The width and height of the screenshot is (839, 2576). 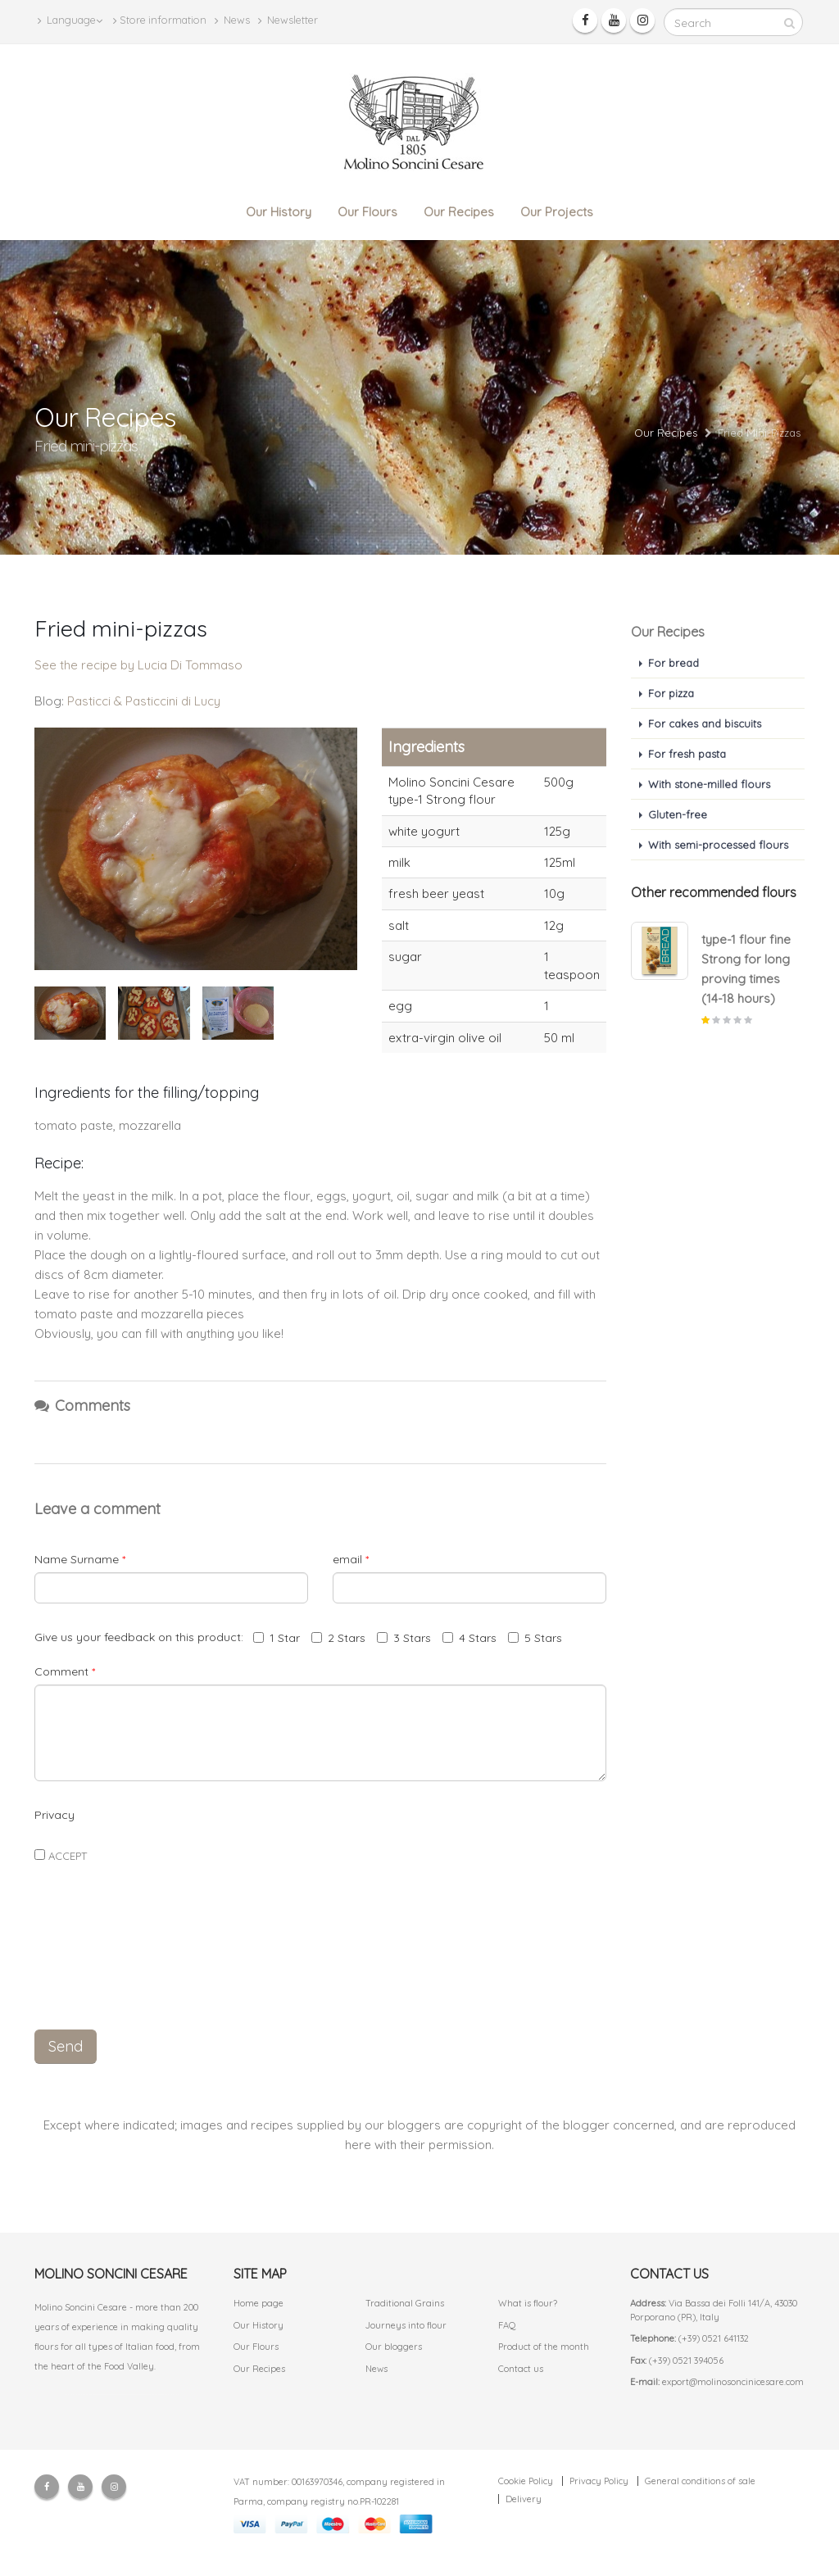 I want to click on Journeys into flour, so click(x=406, y=2325).